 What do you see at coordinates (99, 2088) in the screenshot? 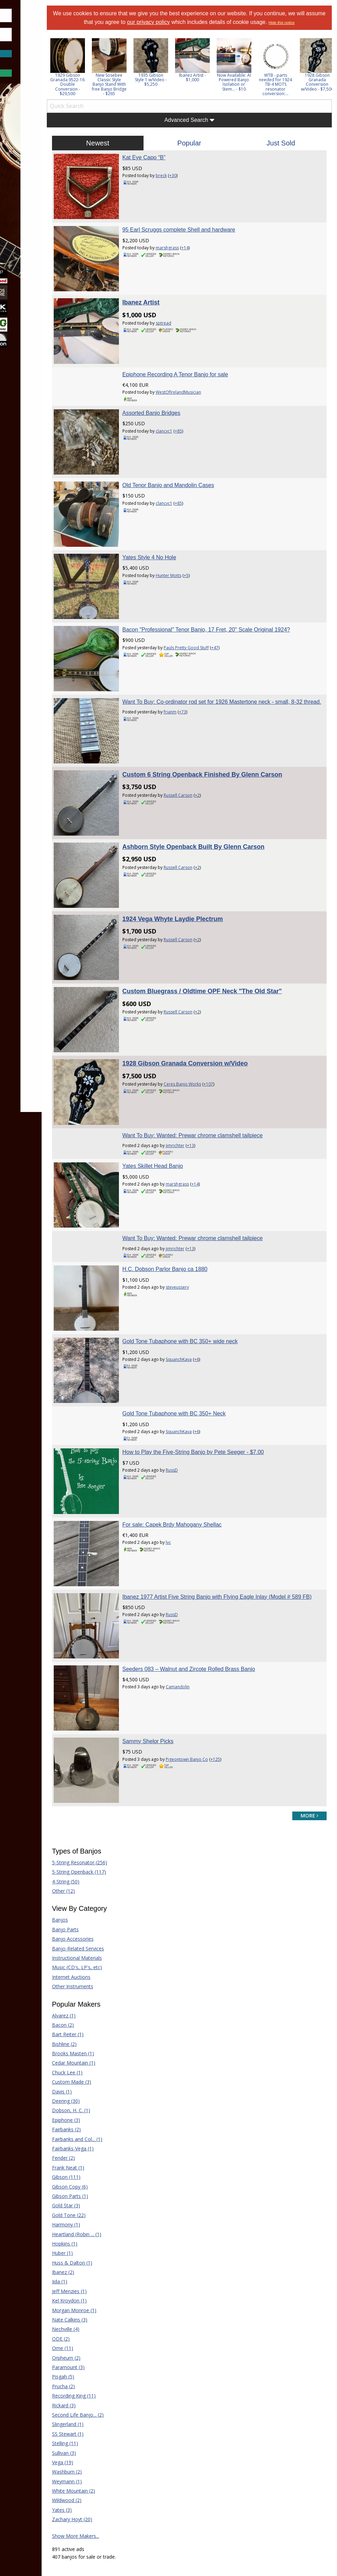
I see `Ibanez (2)` at bounding box center [99, 2088].